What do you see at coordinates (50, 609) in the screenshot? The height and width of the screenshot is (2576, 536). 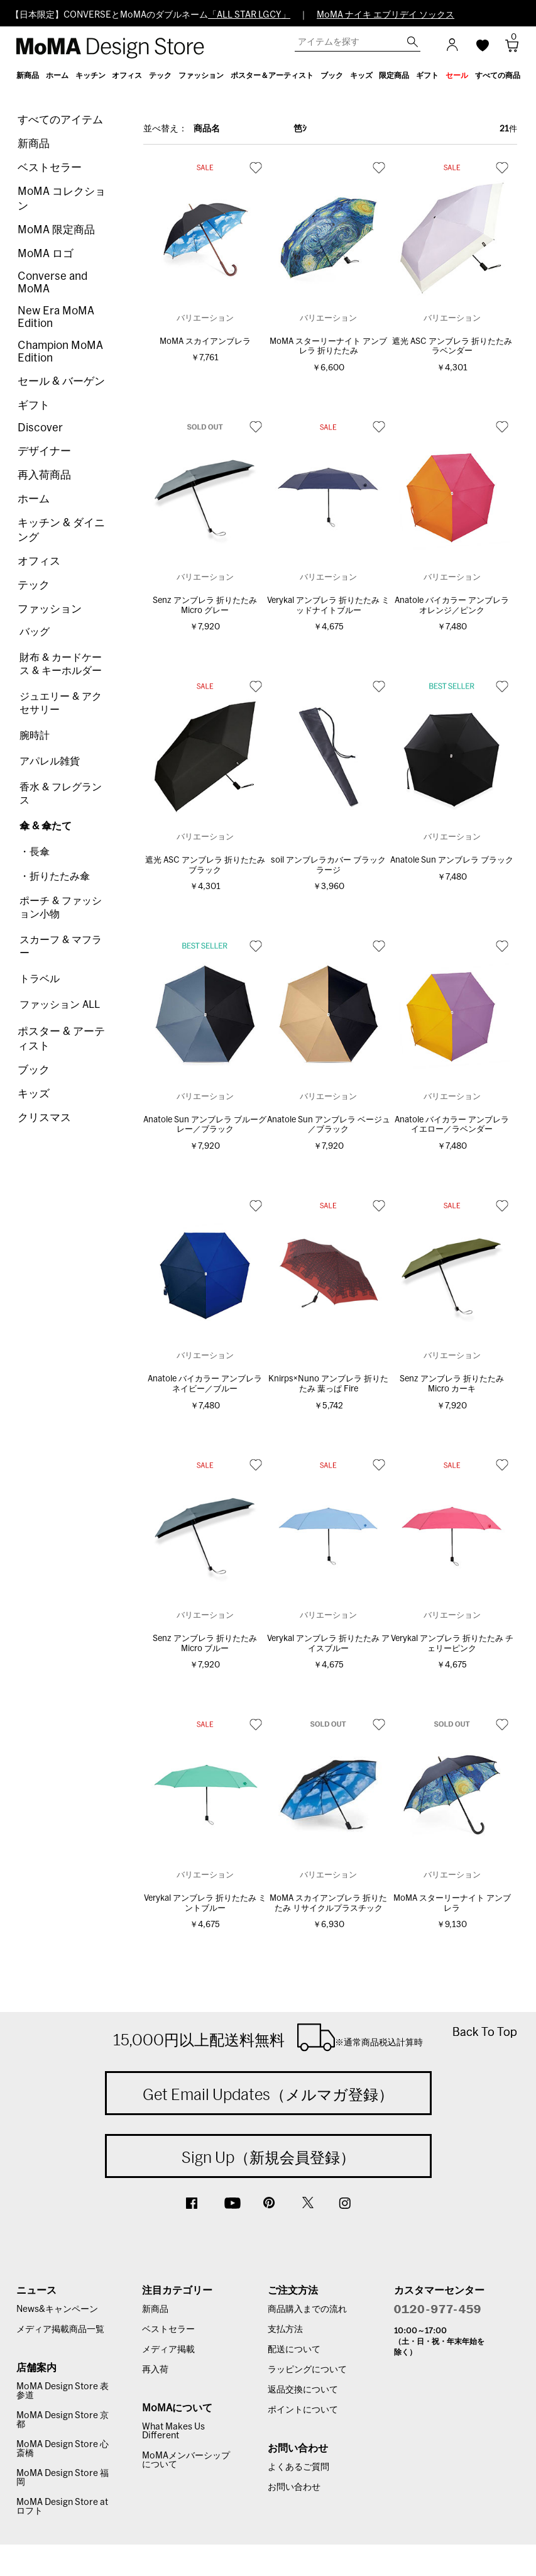 I see `ファッション` at bounding box center [50, 609].